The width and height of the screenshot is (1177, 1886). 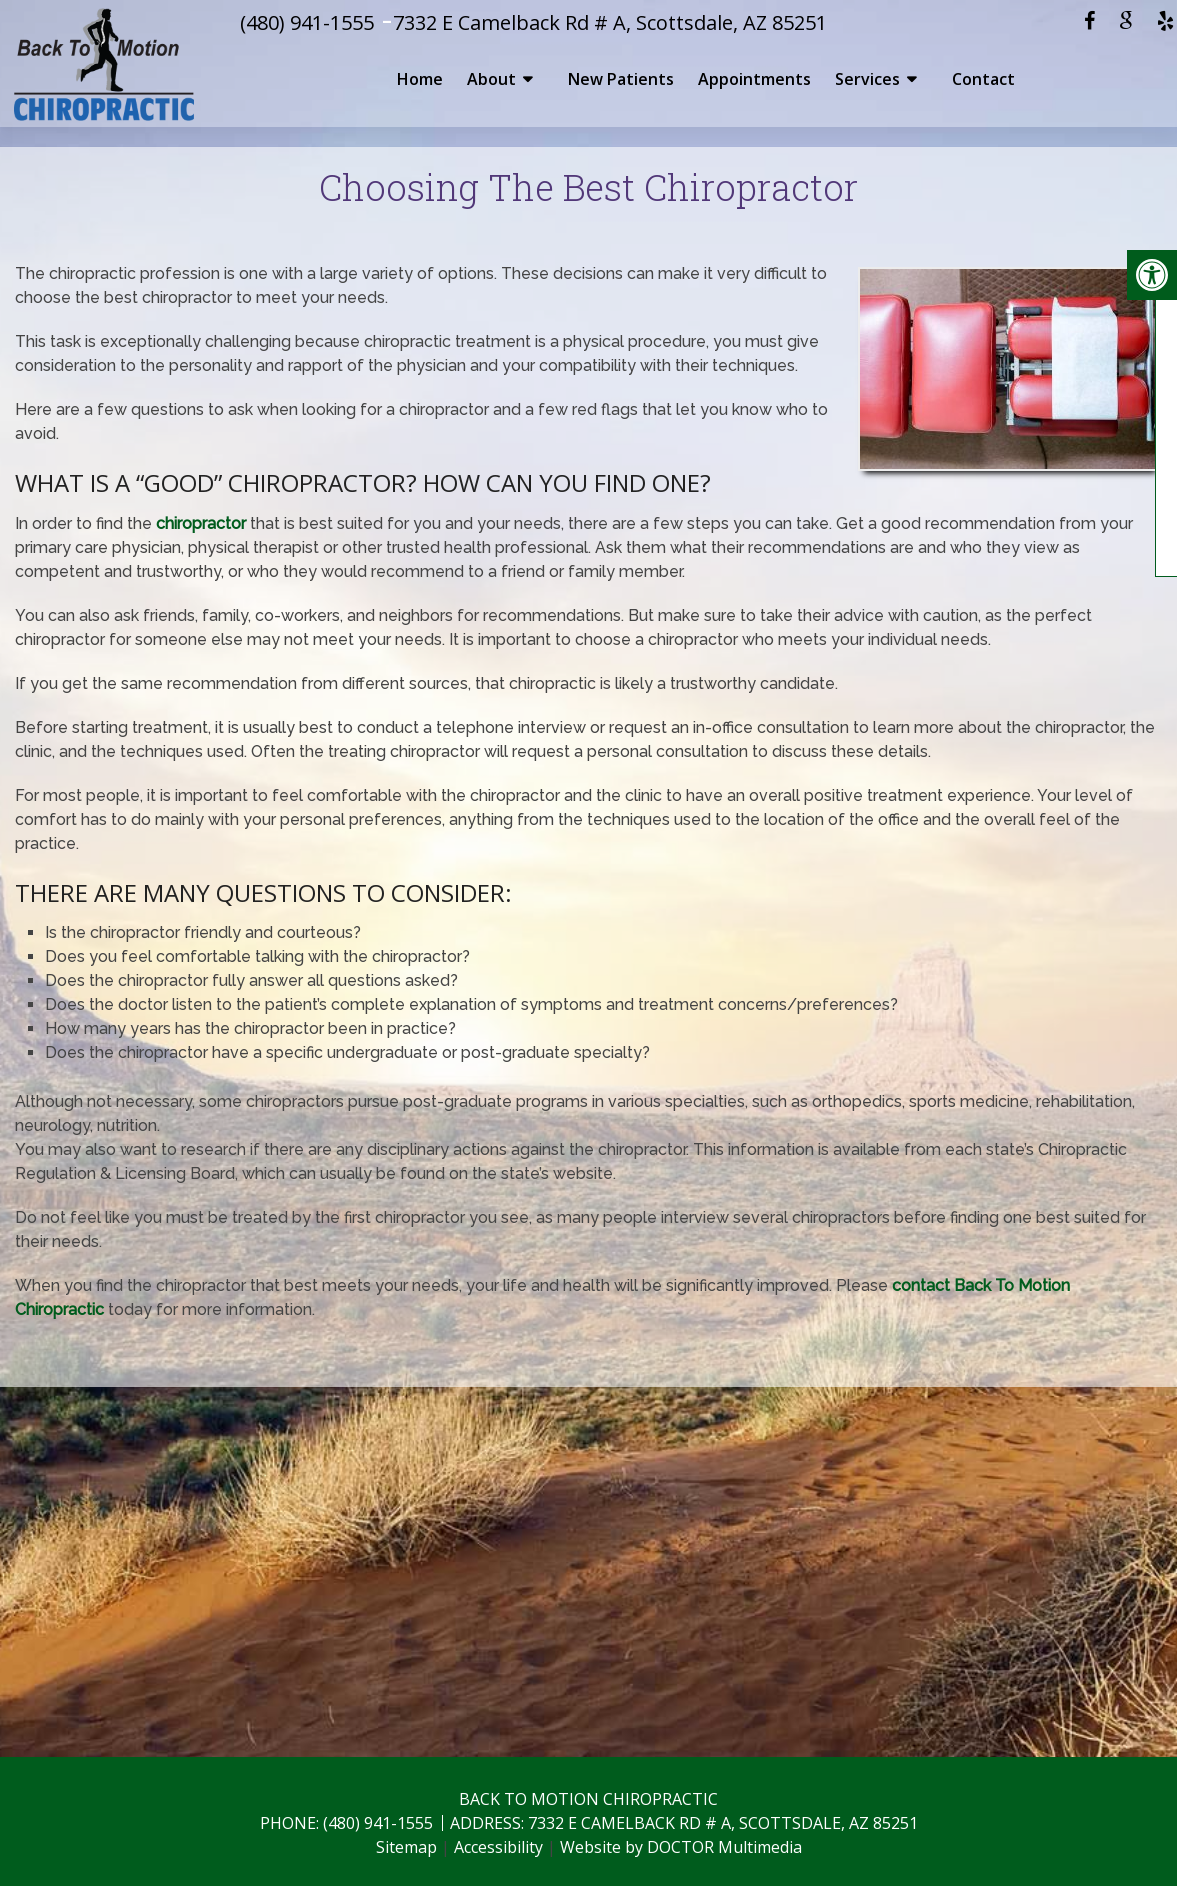 I want to click on Sitemap, so click(x=406, y=1847).